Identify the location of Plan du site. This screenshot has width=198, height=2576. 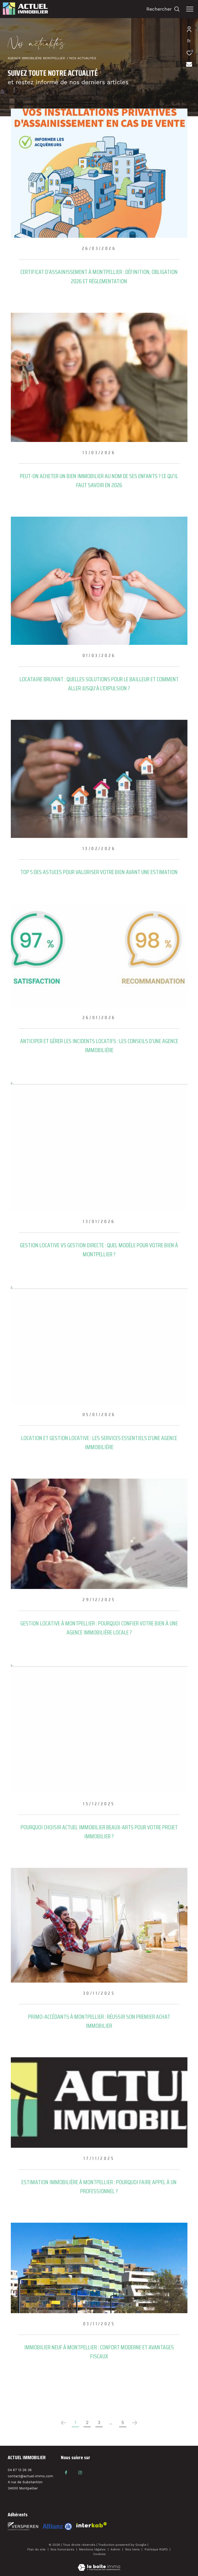
(37, 2549).